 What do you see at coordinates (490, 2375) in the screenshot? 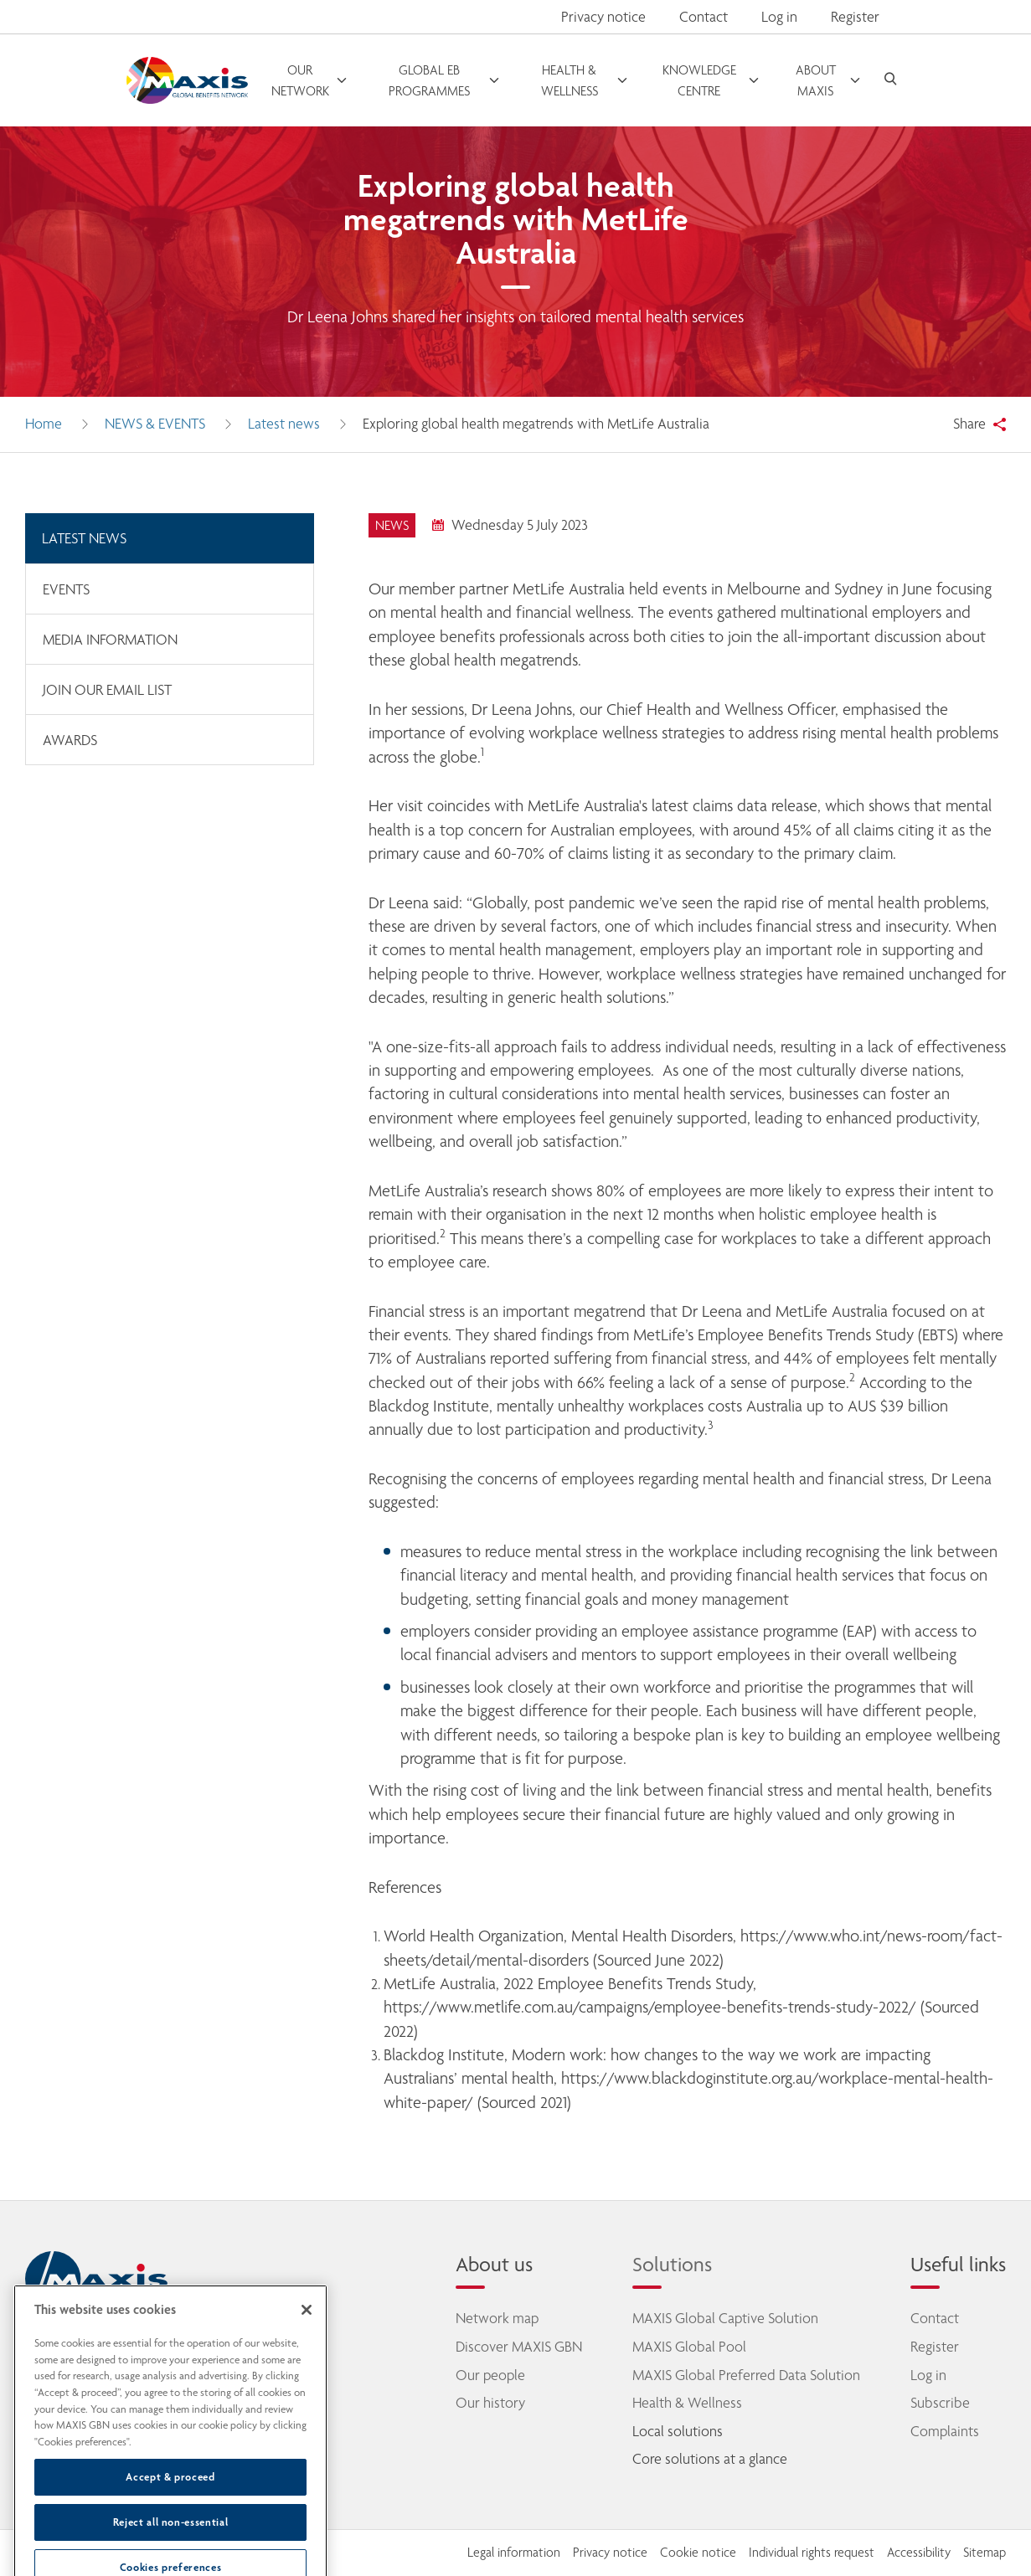
I see `Our people` at bounding box center [490, 2375].